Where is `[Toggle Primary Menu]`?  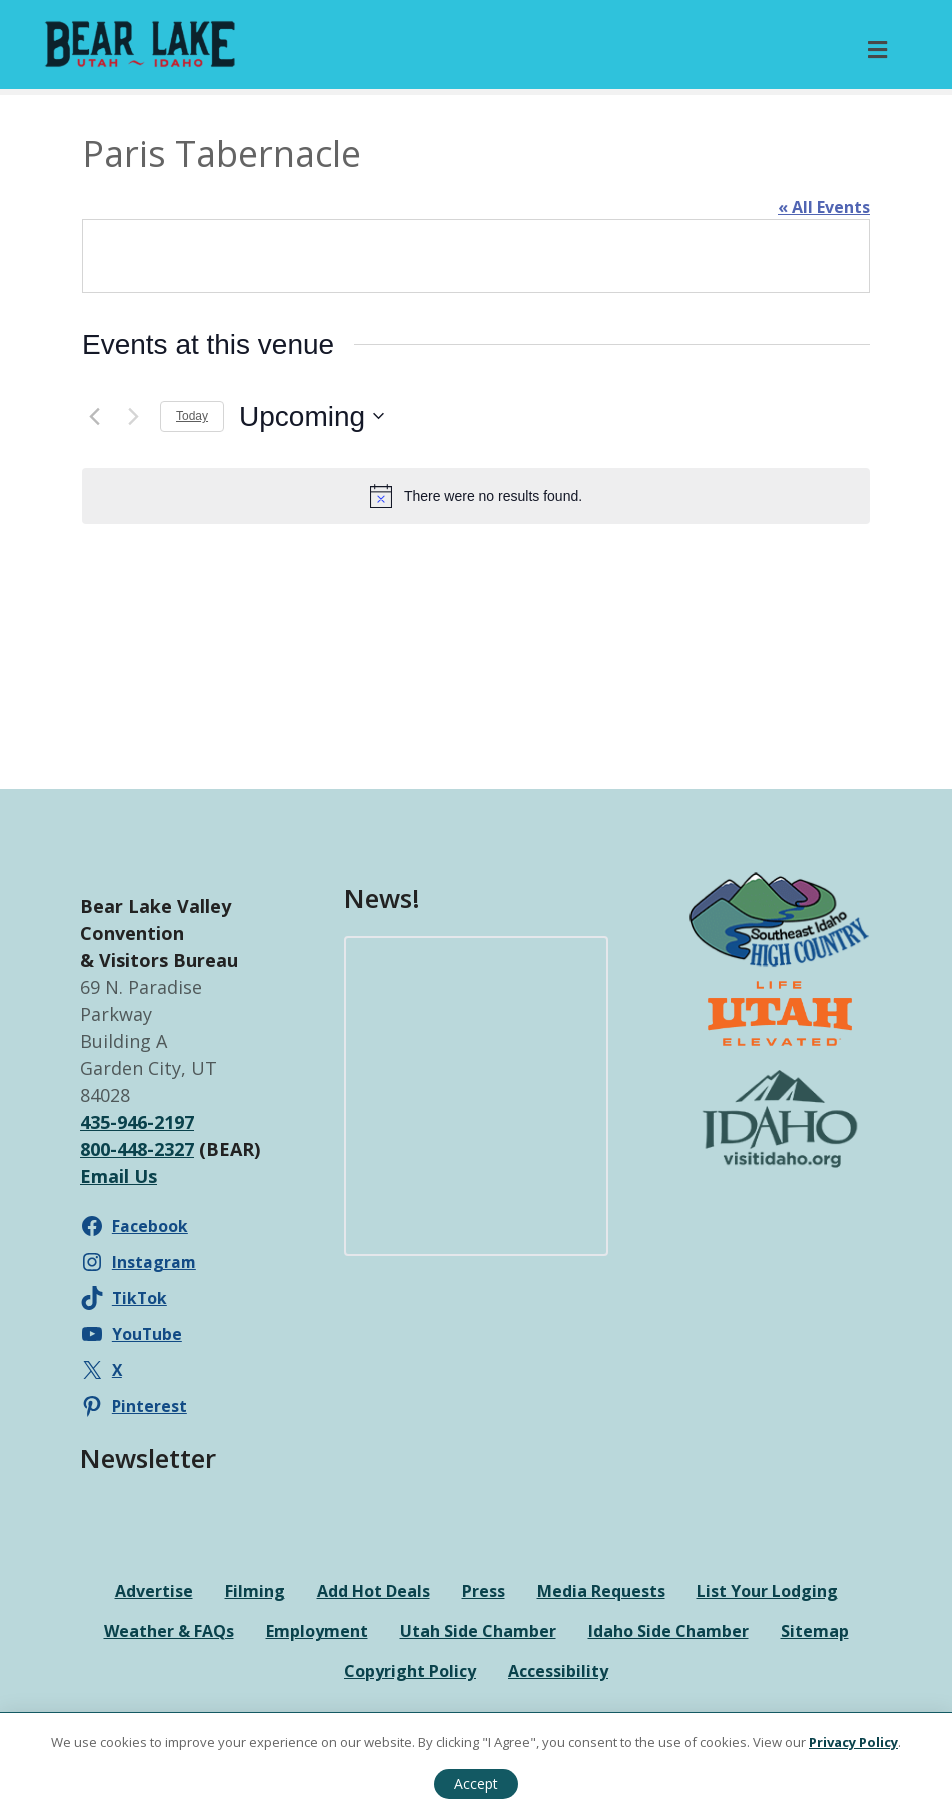
[Toggle Primary Menu] is located at coordinates (877, 49).